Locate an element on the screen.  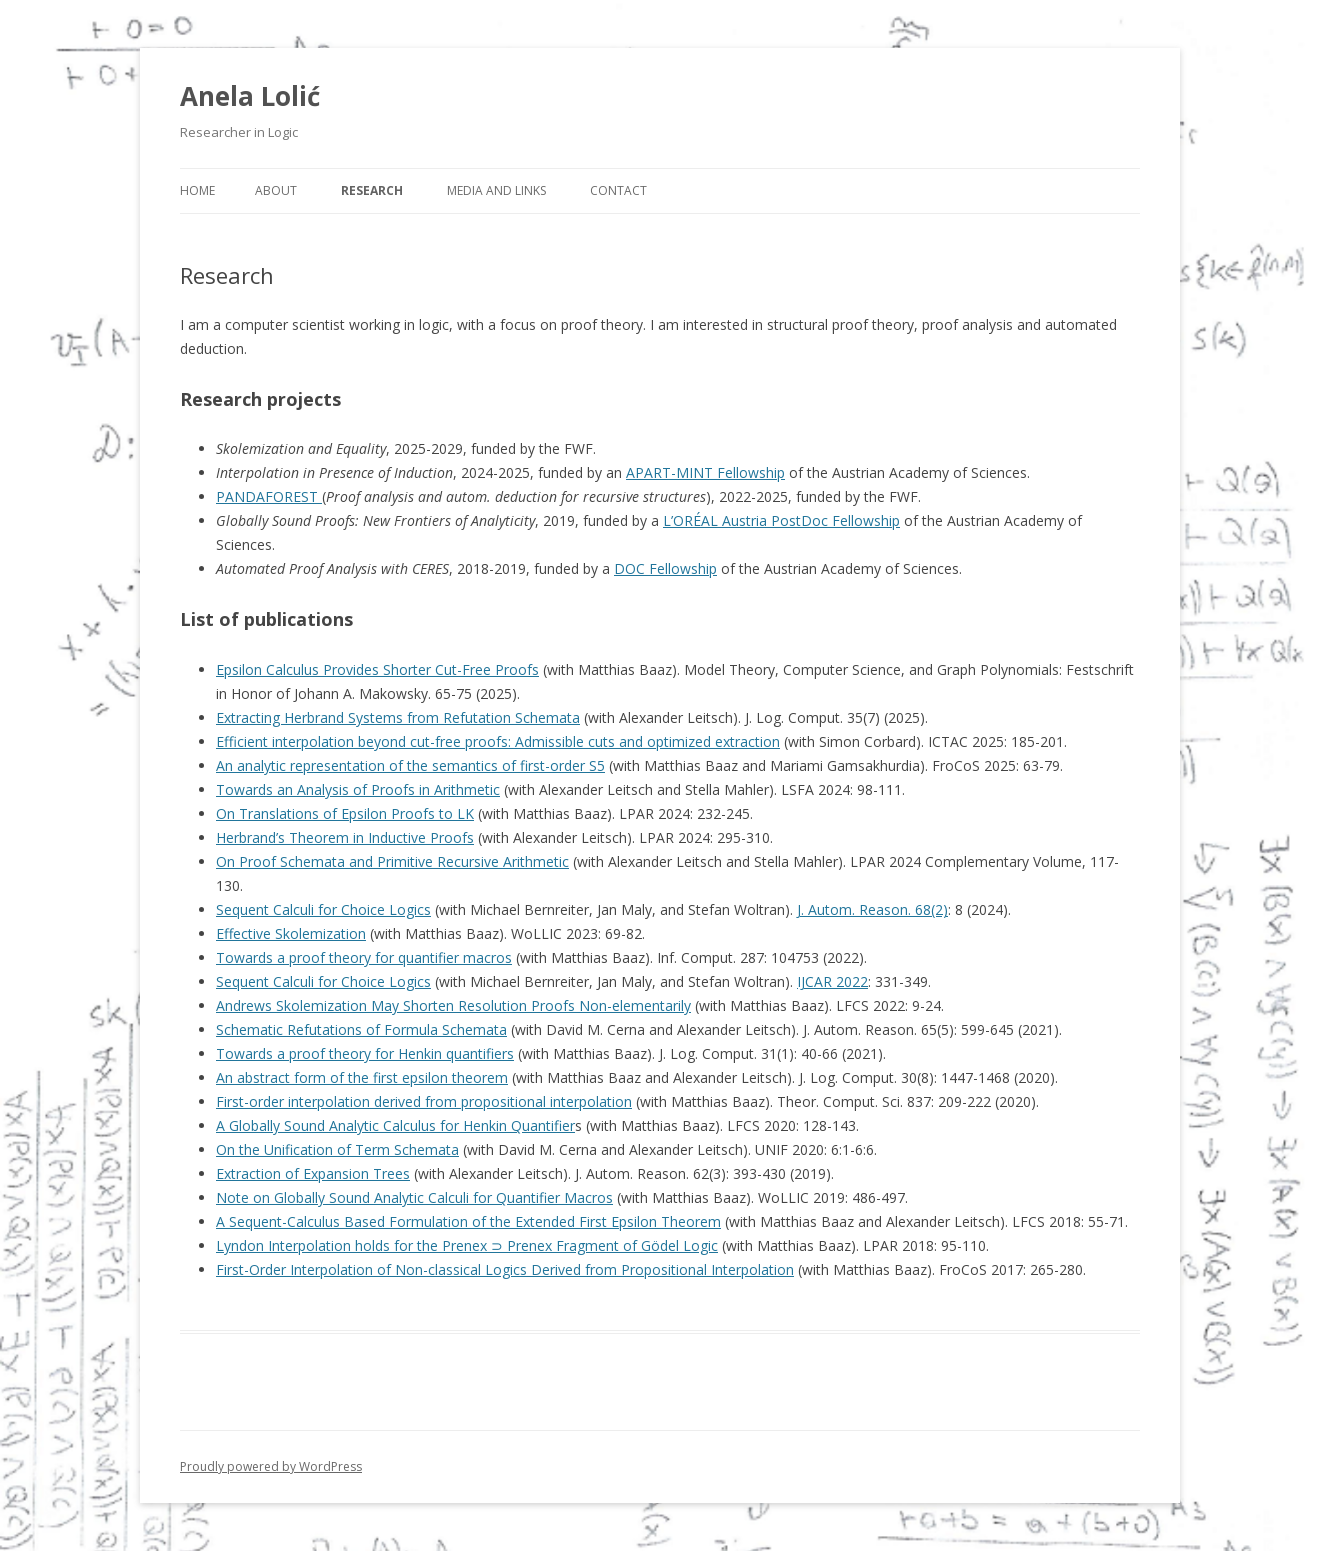
First-Order Interpolation of Non-classical Logics Derived from Propositional Interpolation is located at coordinates (505, 1269).